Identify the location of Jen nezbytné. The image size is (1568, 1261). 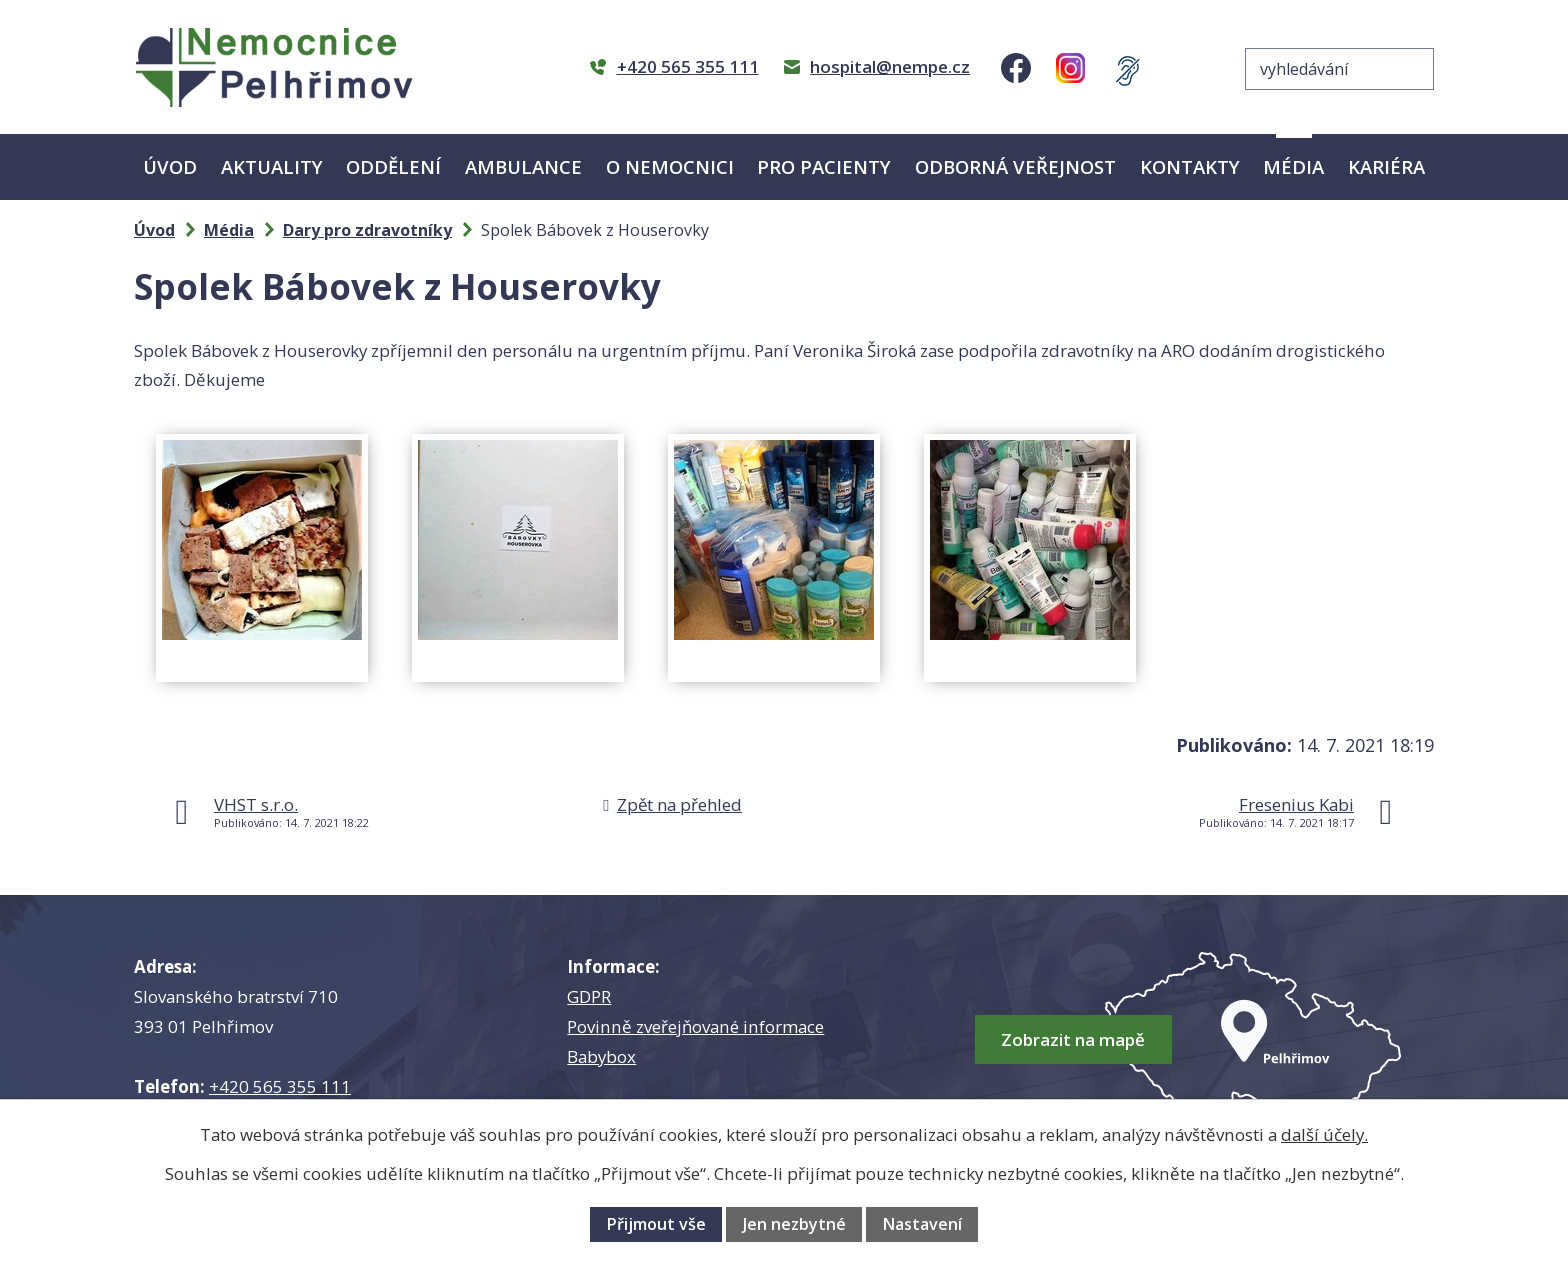
(794, 1224).